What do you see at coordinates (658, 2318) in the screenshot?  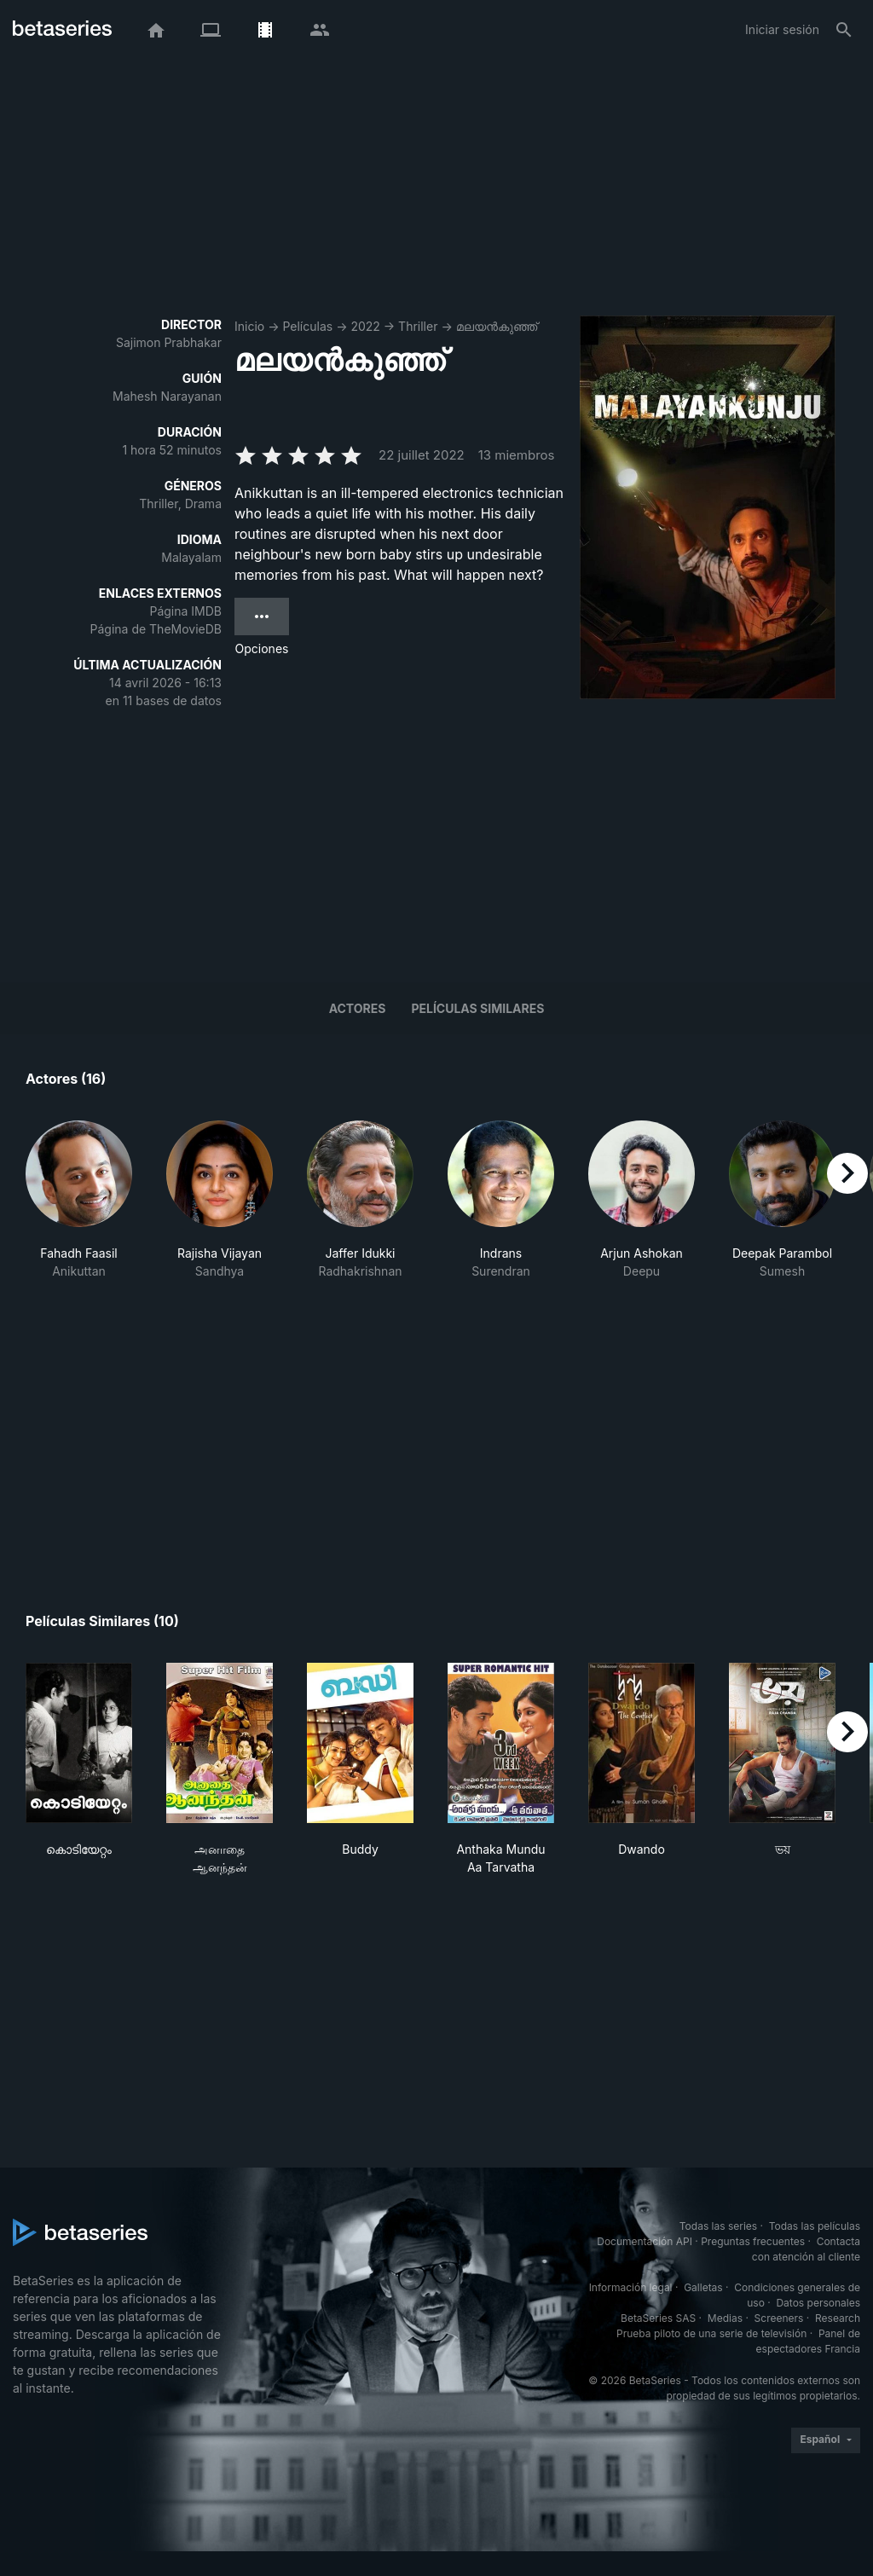 I see `BetaSeries SAS` at bounding box center [658, 2318].